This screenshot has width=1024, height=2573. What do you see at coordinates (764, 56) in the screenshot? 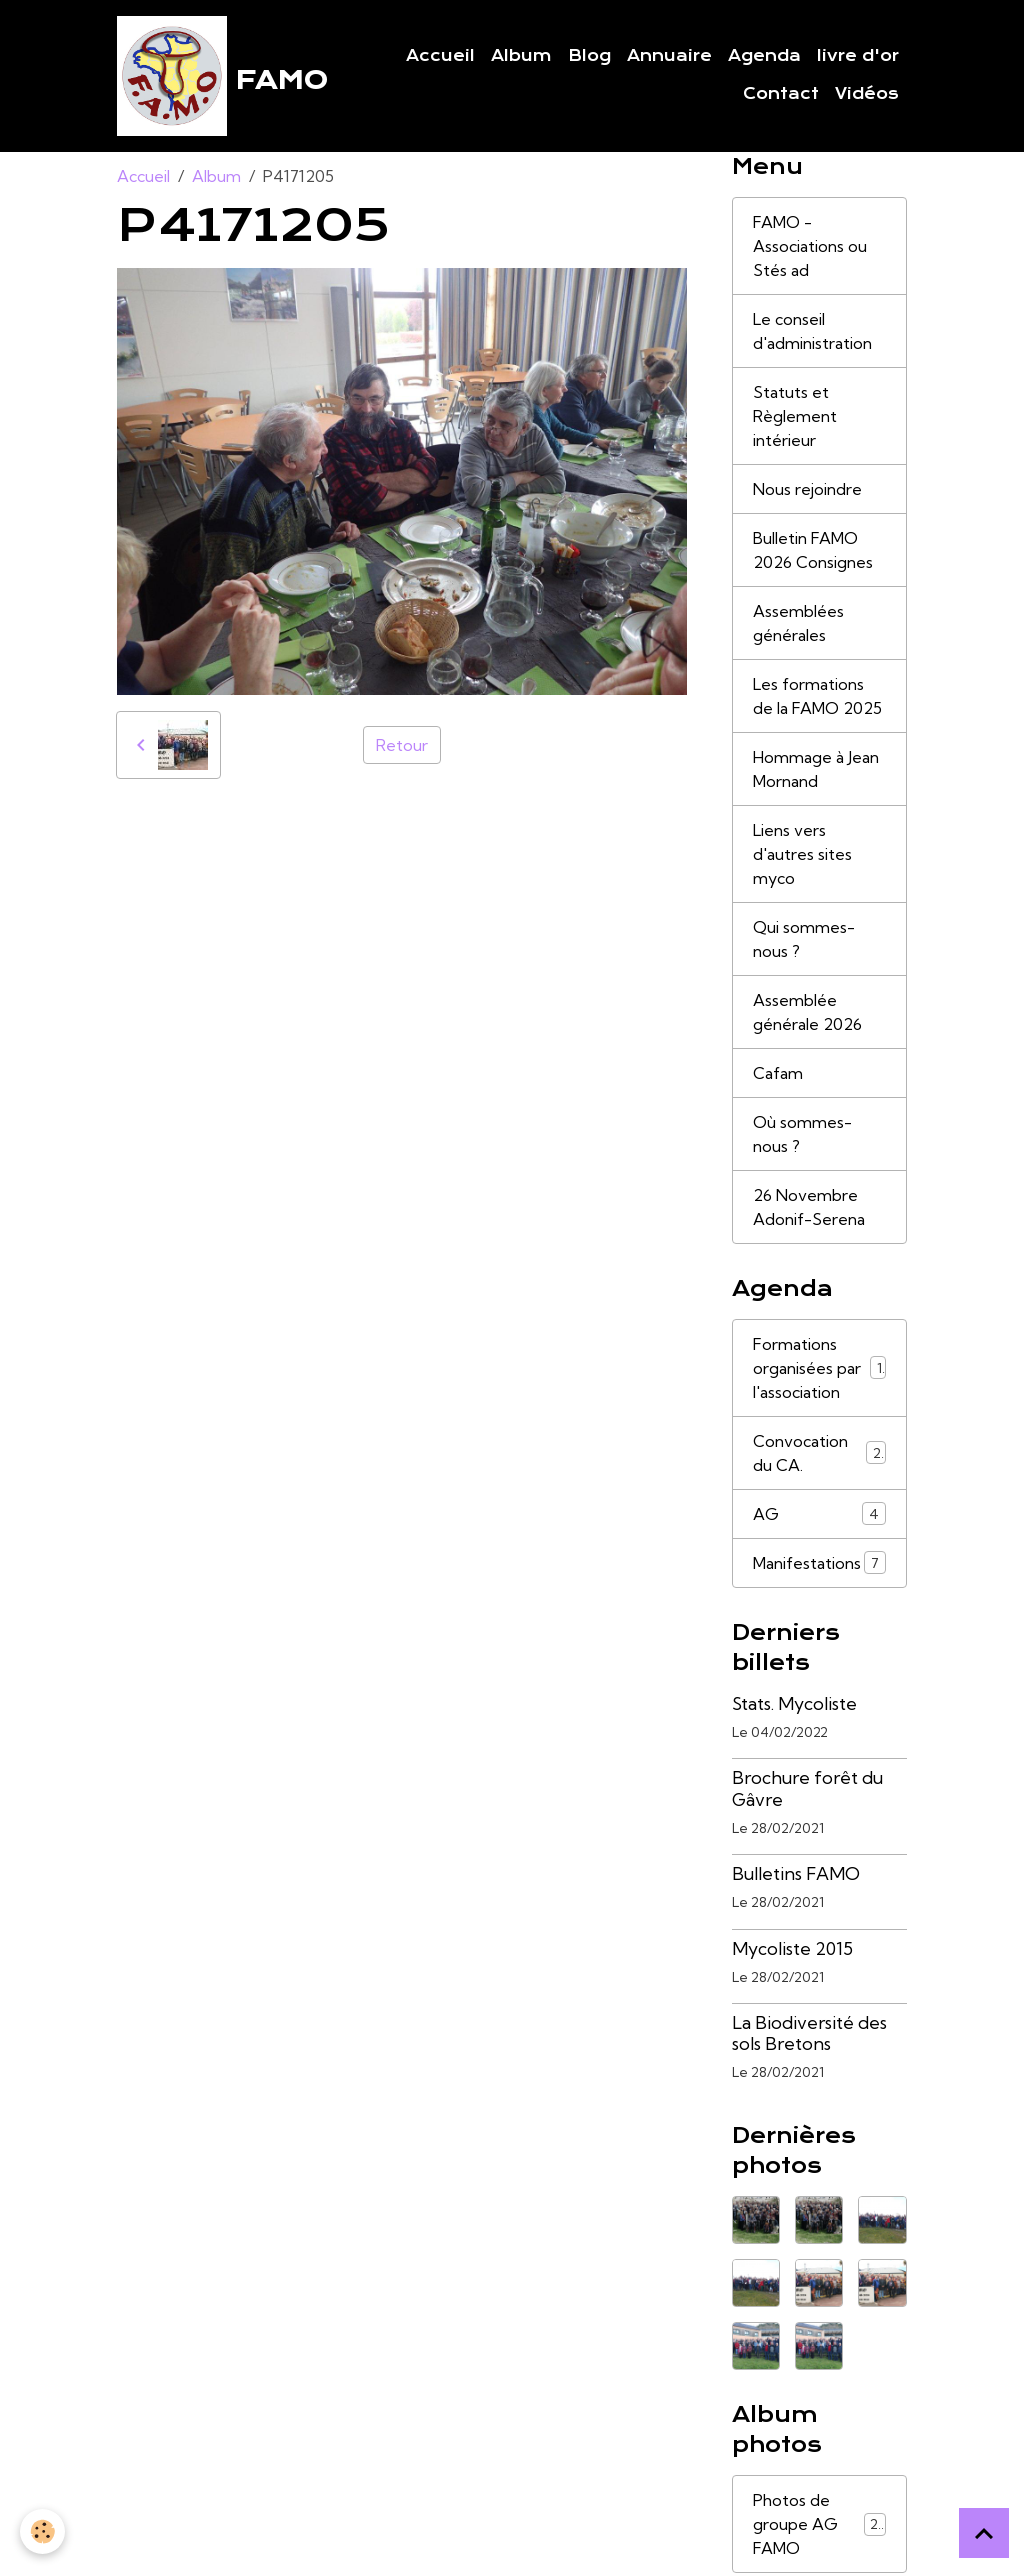
I see `Agenda` at bounding box center [764, 56].